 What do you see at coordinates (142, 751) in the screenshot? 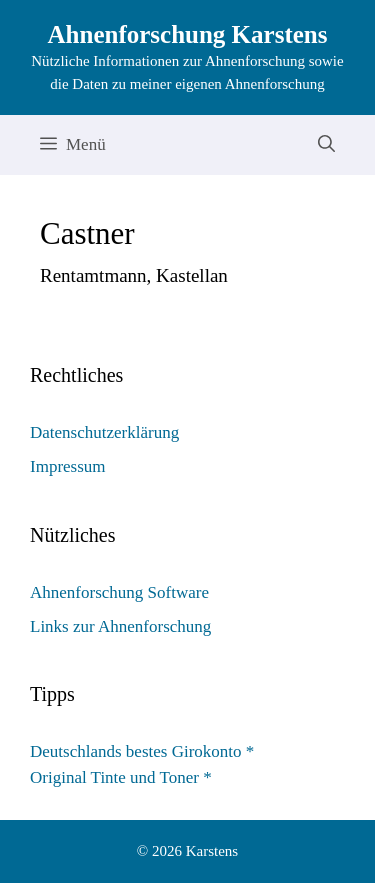
I see `Deutschlands bestes Girokonto *` at bounding box center [142, 751].